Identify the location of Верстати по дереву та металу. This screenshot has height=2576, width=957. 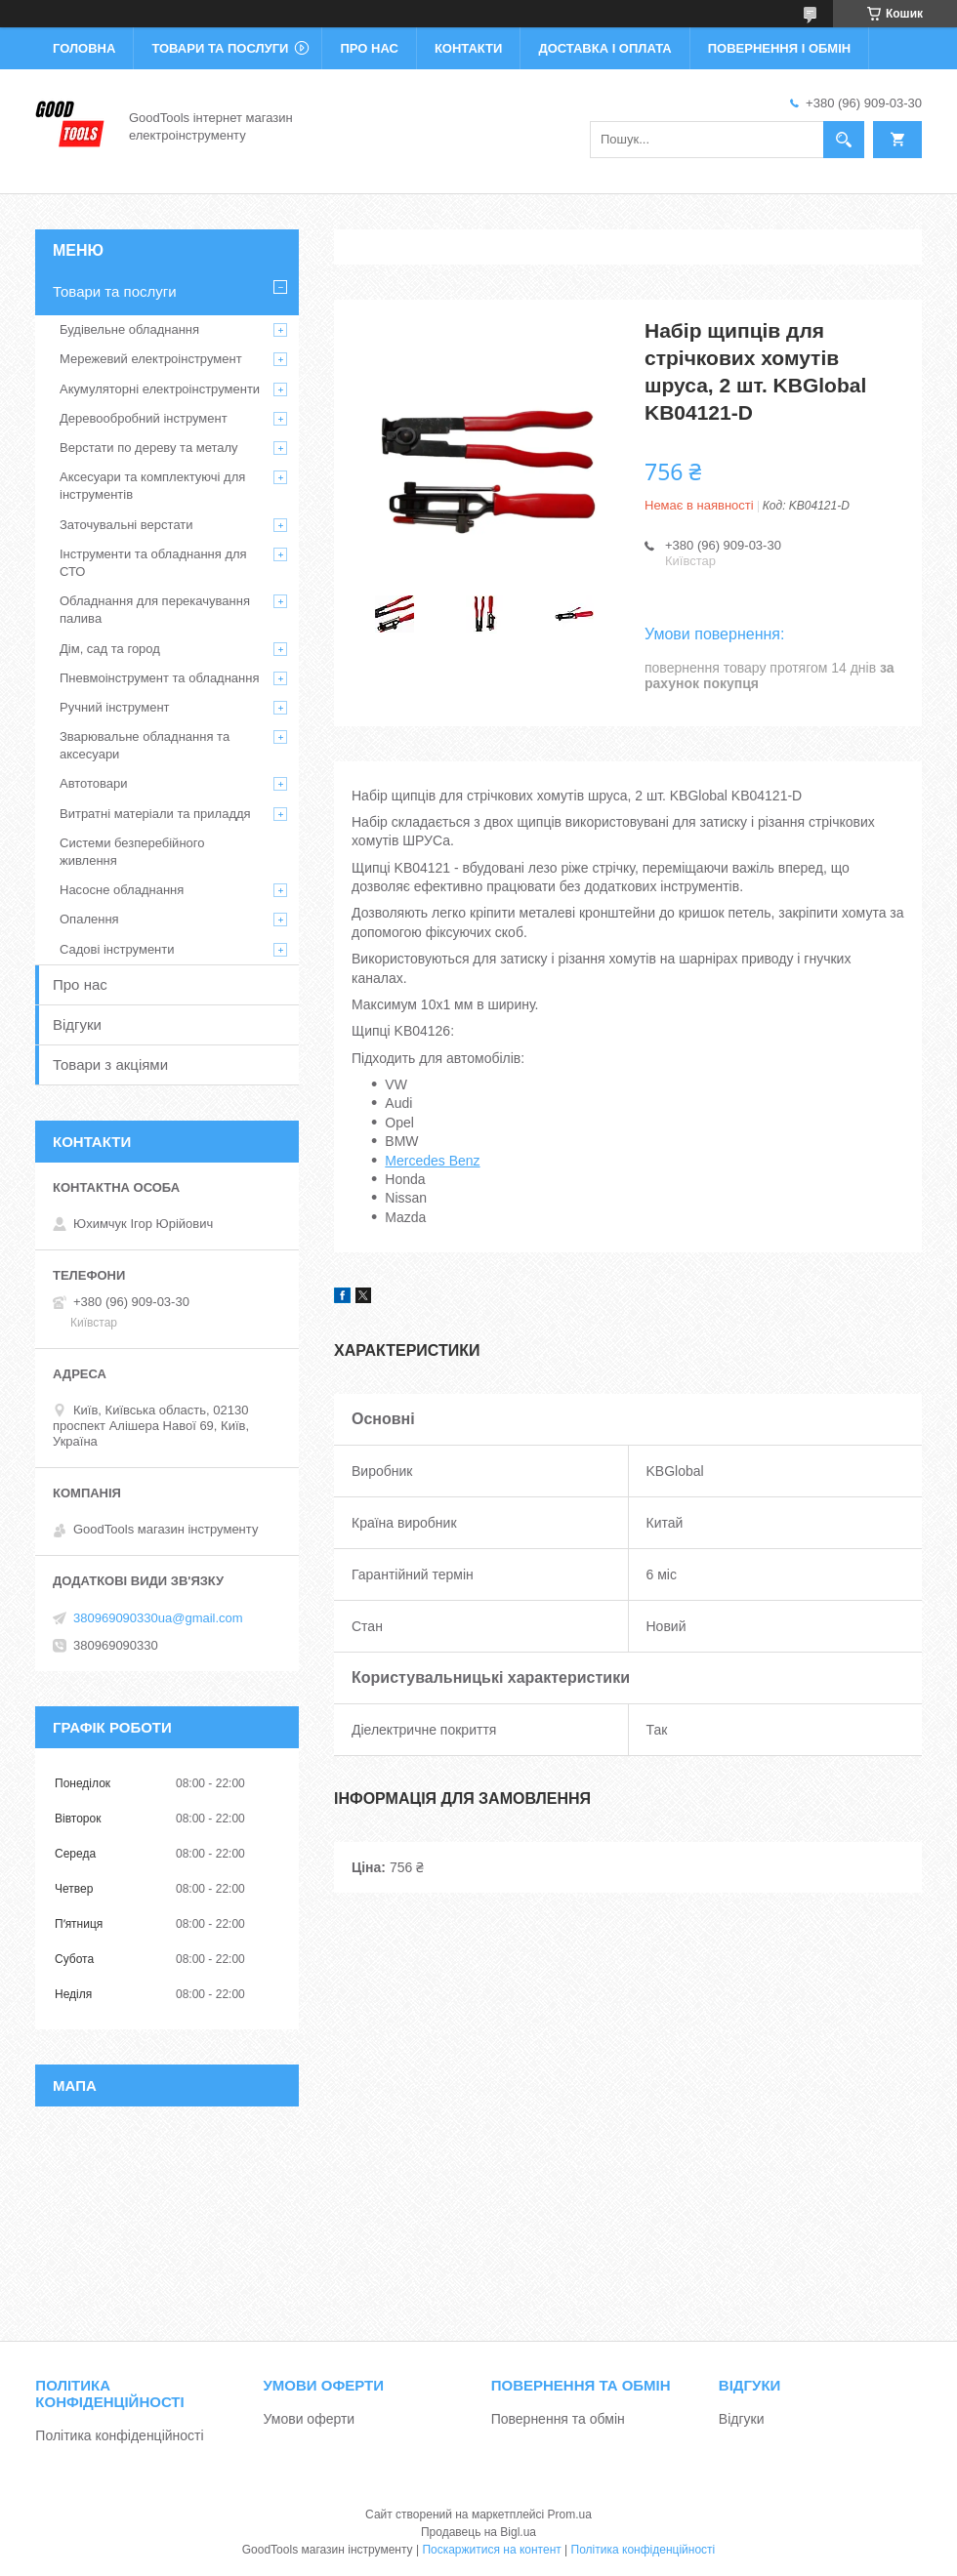
(149, 447).